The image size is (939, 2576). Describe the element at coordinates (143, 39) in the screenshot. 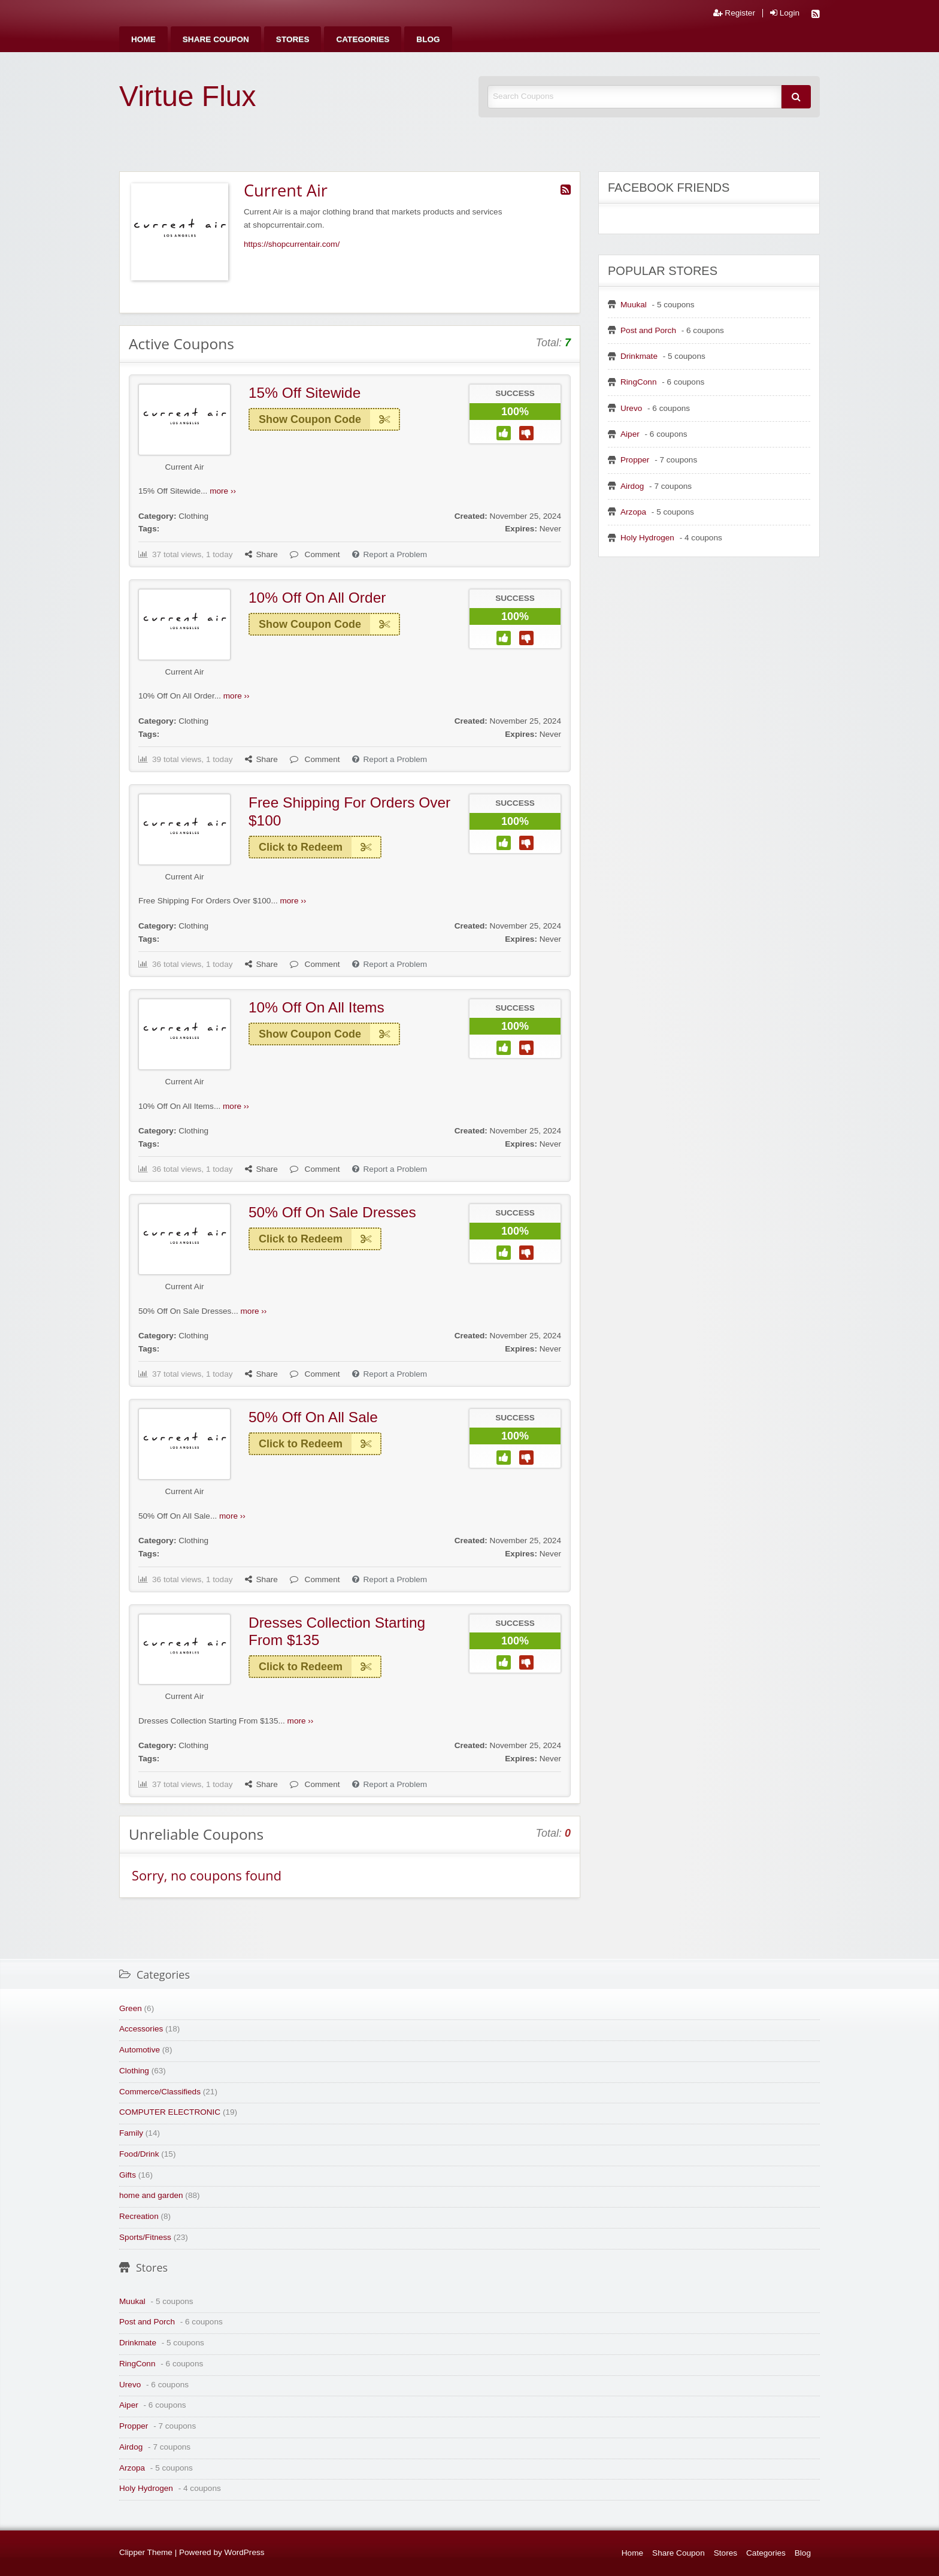

I see `Home` at that location.